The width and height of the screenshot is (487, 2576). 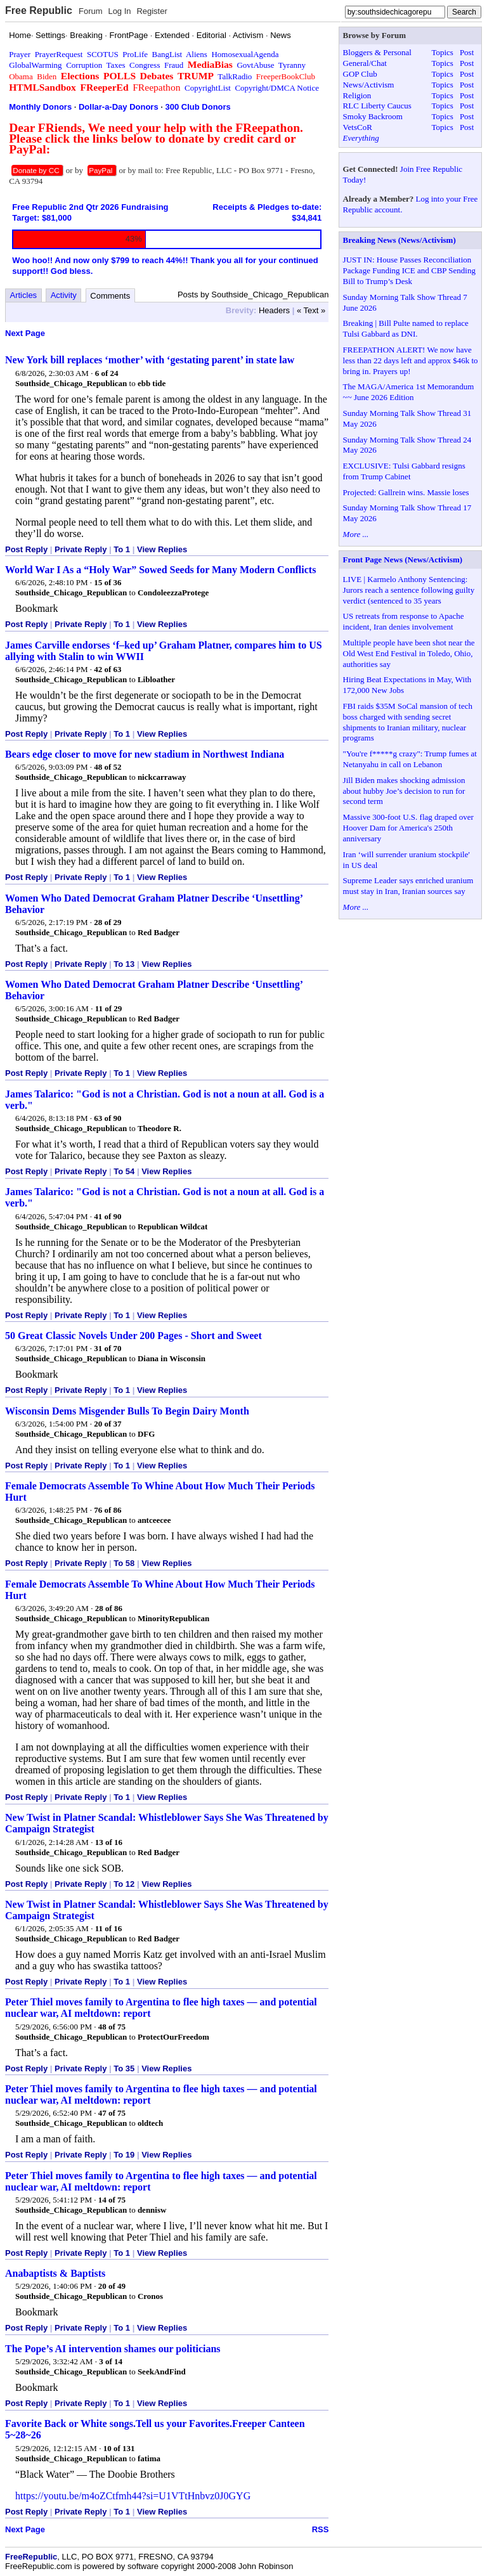 I want to click on ProLife, so click(x=135, y=54).